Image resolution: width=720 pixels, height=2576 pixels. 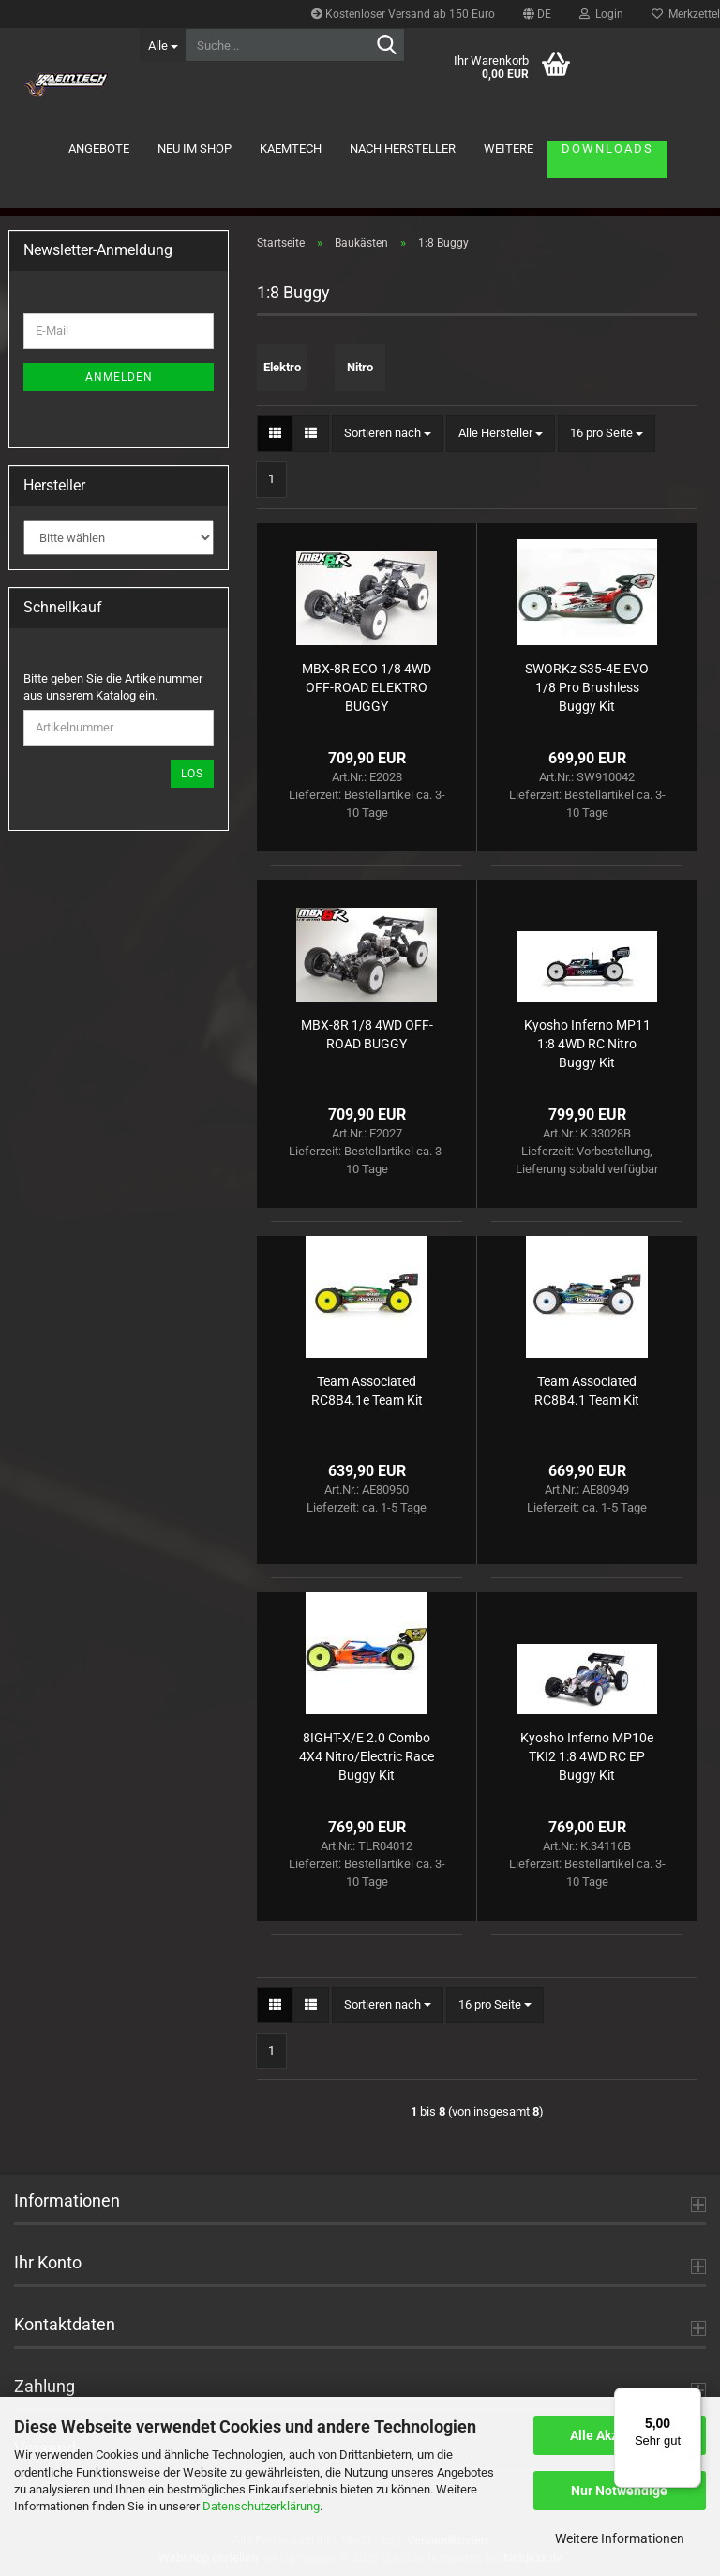 What do you see at coordinates (587, 1043) in the screenshot?
I see `Kyosho Inferno MP11 1:8 4WD RC Nitro Buggy Kit` at bounding box center [587, 1043].